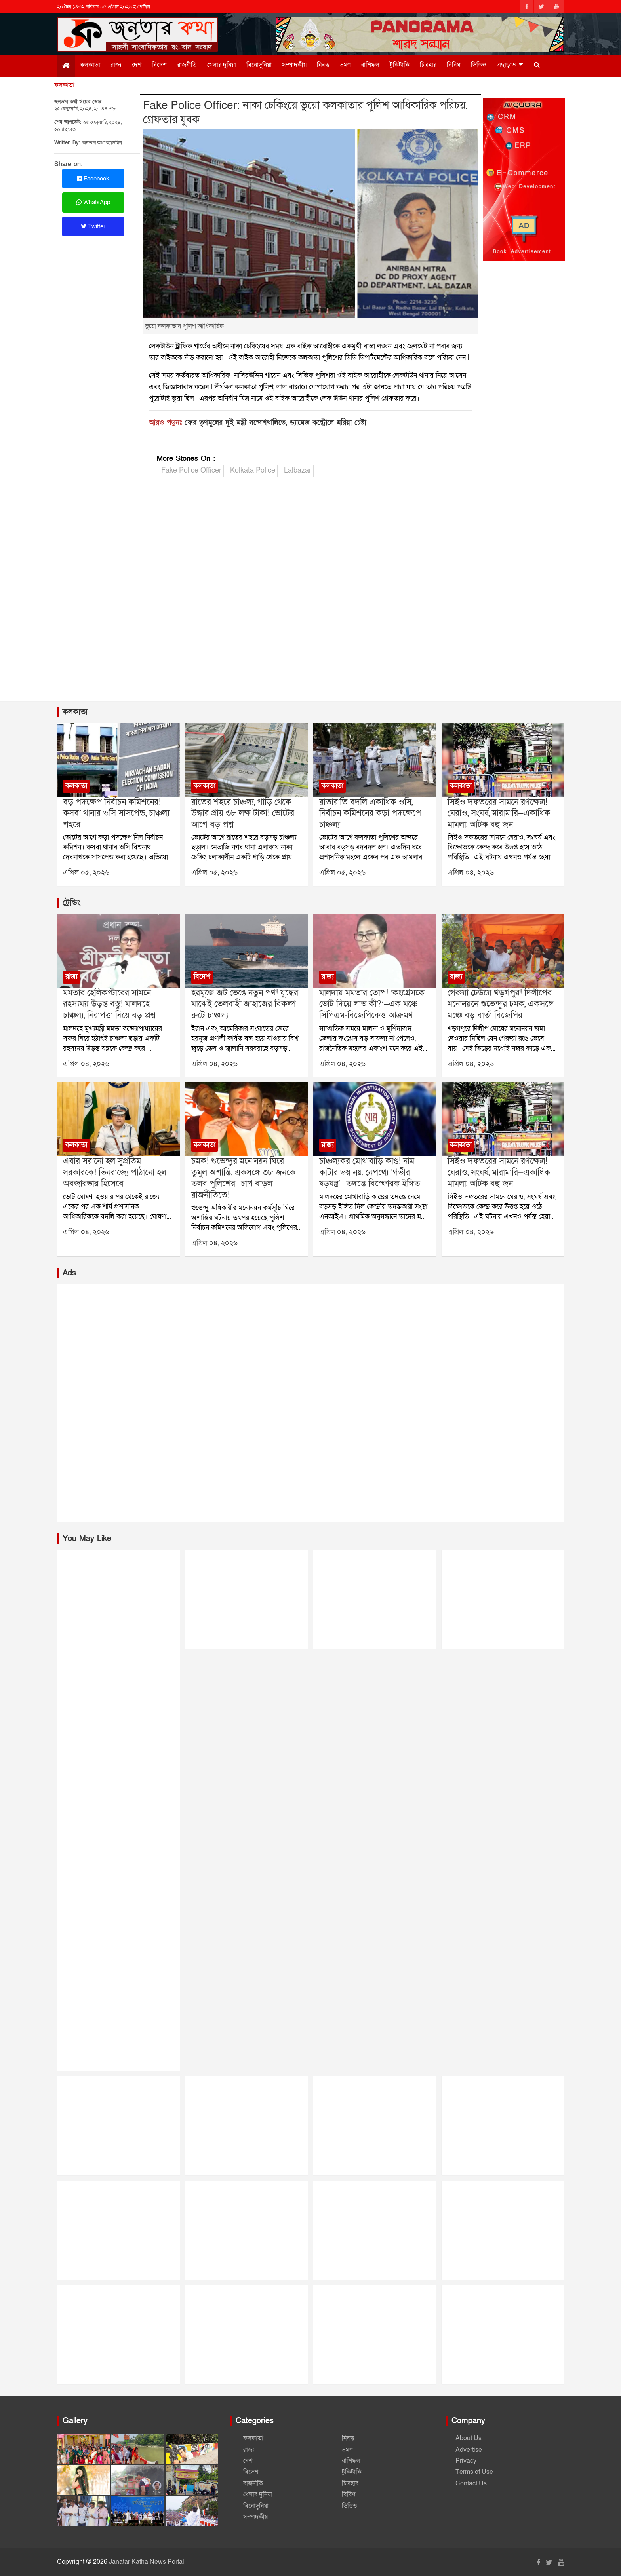 Image resolution: width=621 pixels, height=2576 pixels. I want to click on চাঞ্চল্যকর মোথাবাড়ি কাণ্ড! নাম কাটার ভয় নয়, নেপথ্যে ‘গভীর ষড়যন্ত্র’—তদন্তে বিস্ফোরক ইঙ্গিত, so click(369, 1172).